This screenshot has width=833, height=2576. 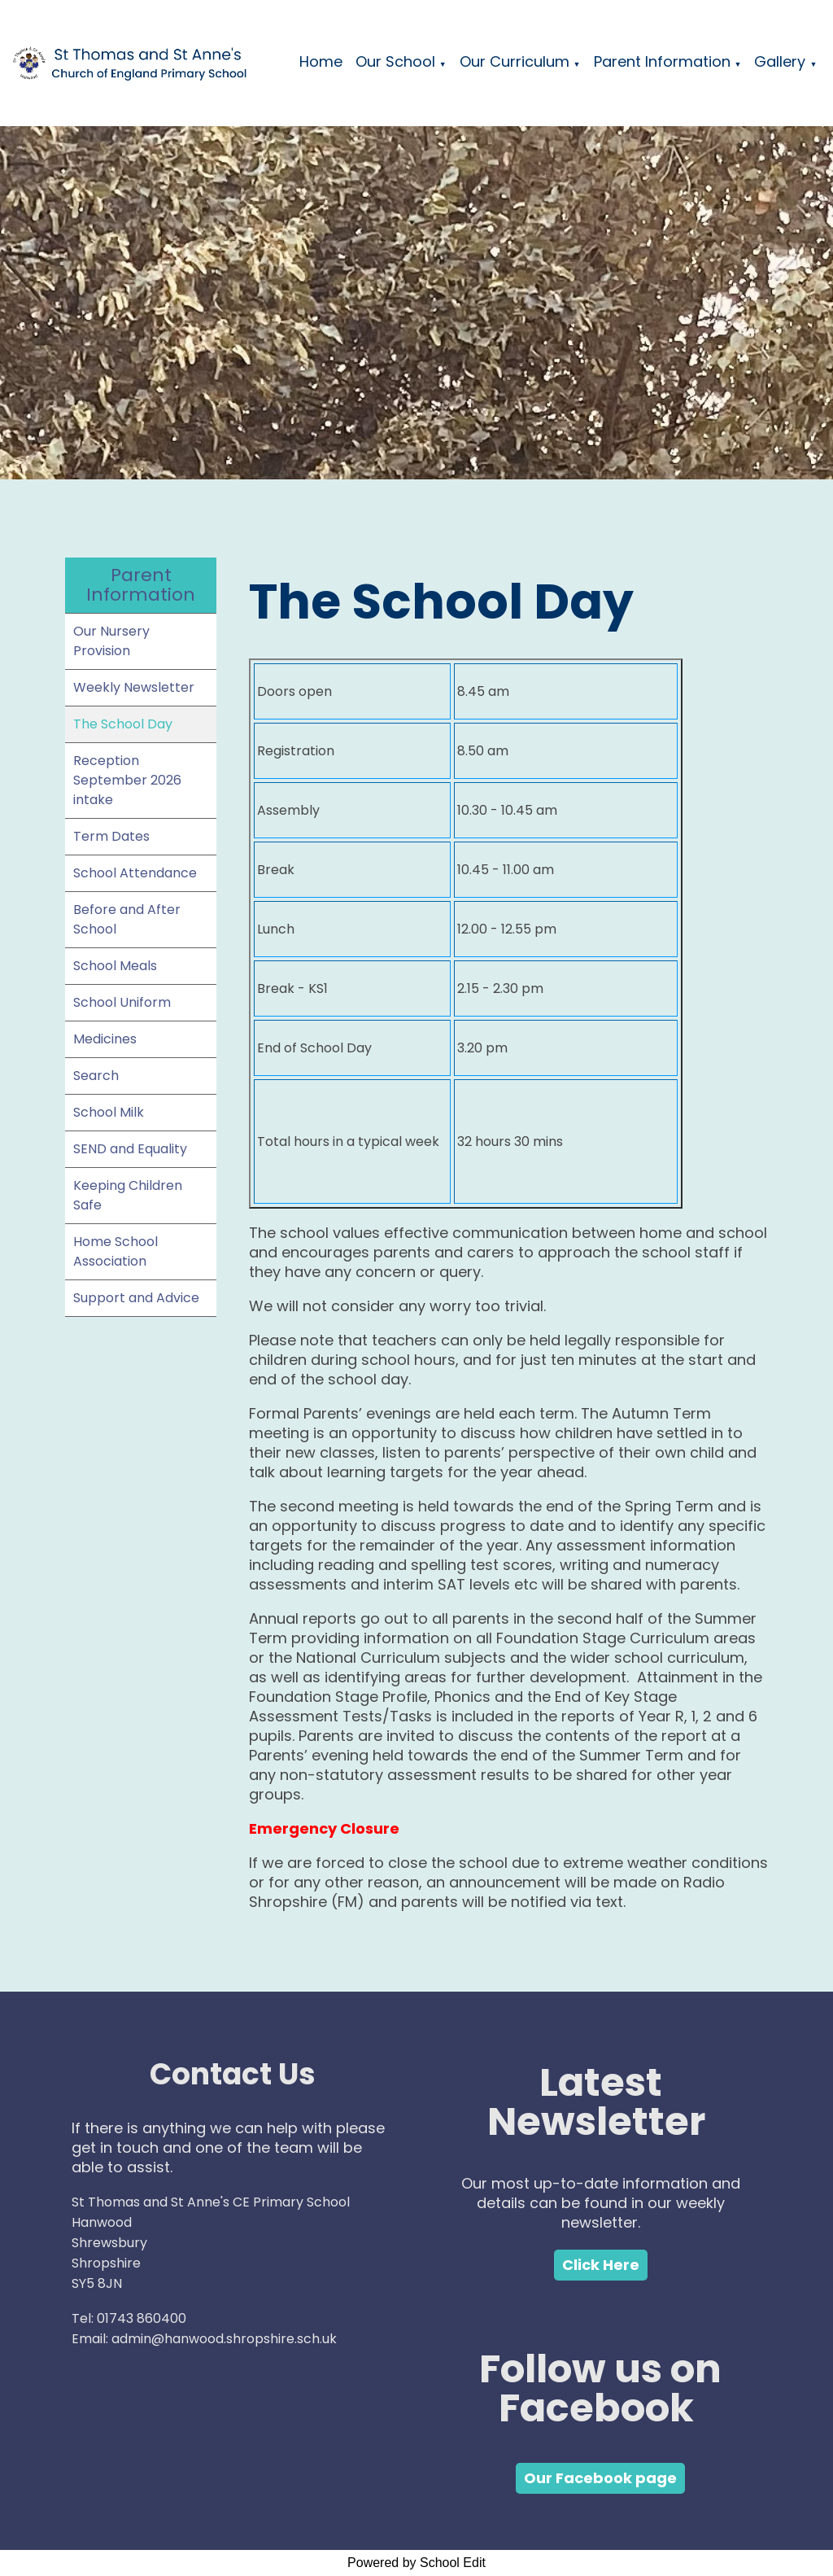 What do you see at coordinates (416, 2562) in the screenshot?
I see `Powered by School Edit` at bounding box center [416, 2562].